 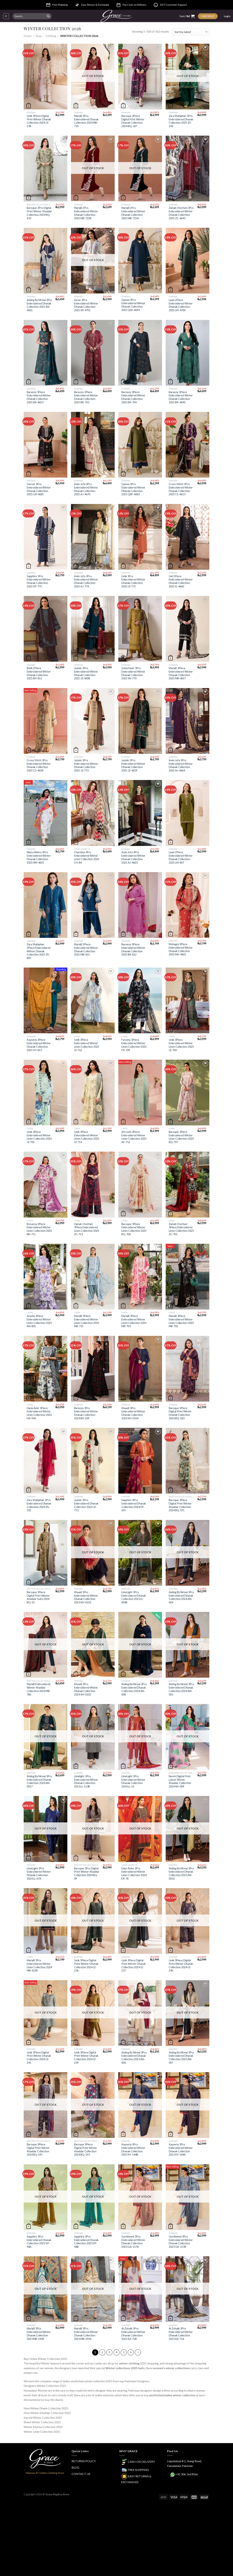 What do you see at coordinates (86, 949) in the screenshot?
I see `MariaB 2Piece Embroidered Winter Dhanak Collection 2025 MB-815` at bounding box center [86, 949].